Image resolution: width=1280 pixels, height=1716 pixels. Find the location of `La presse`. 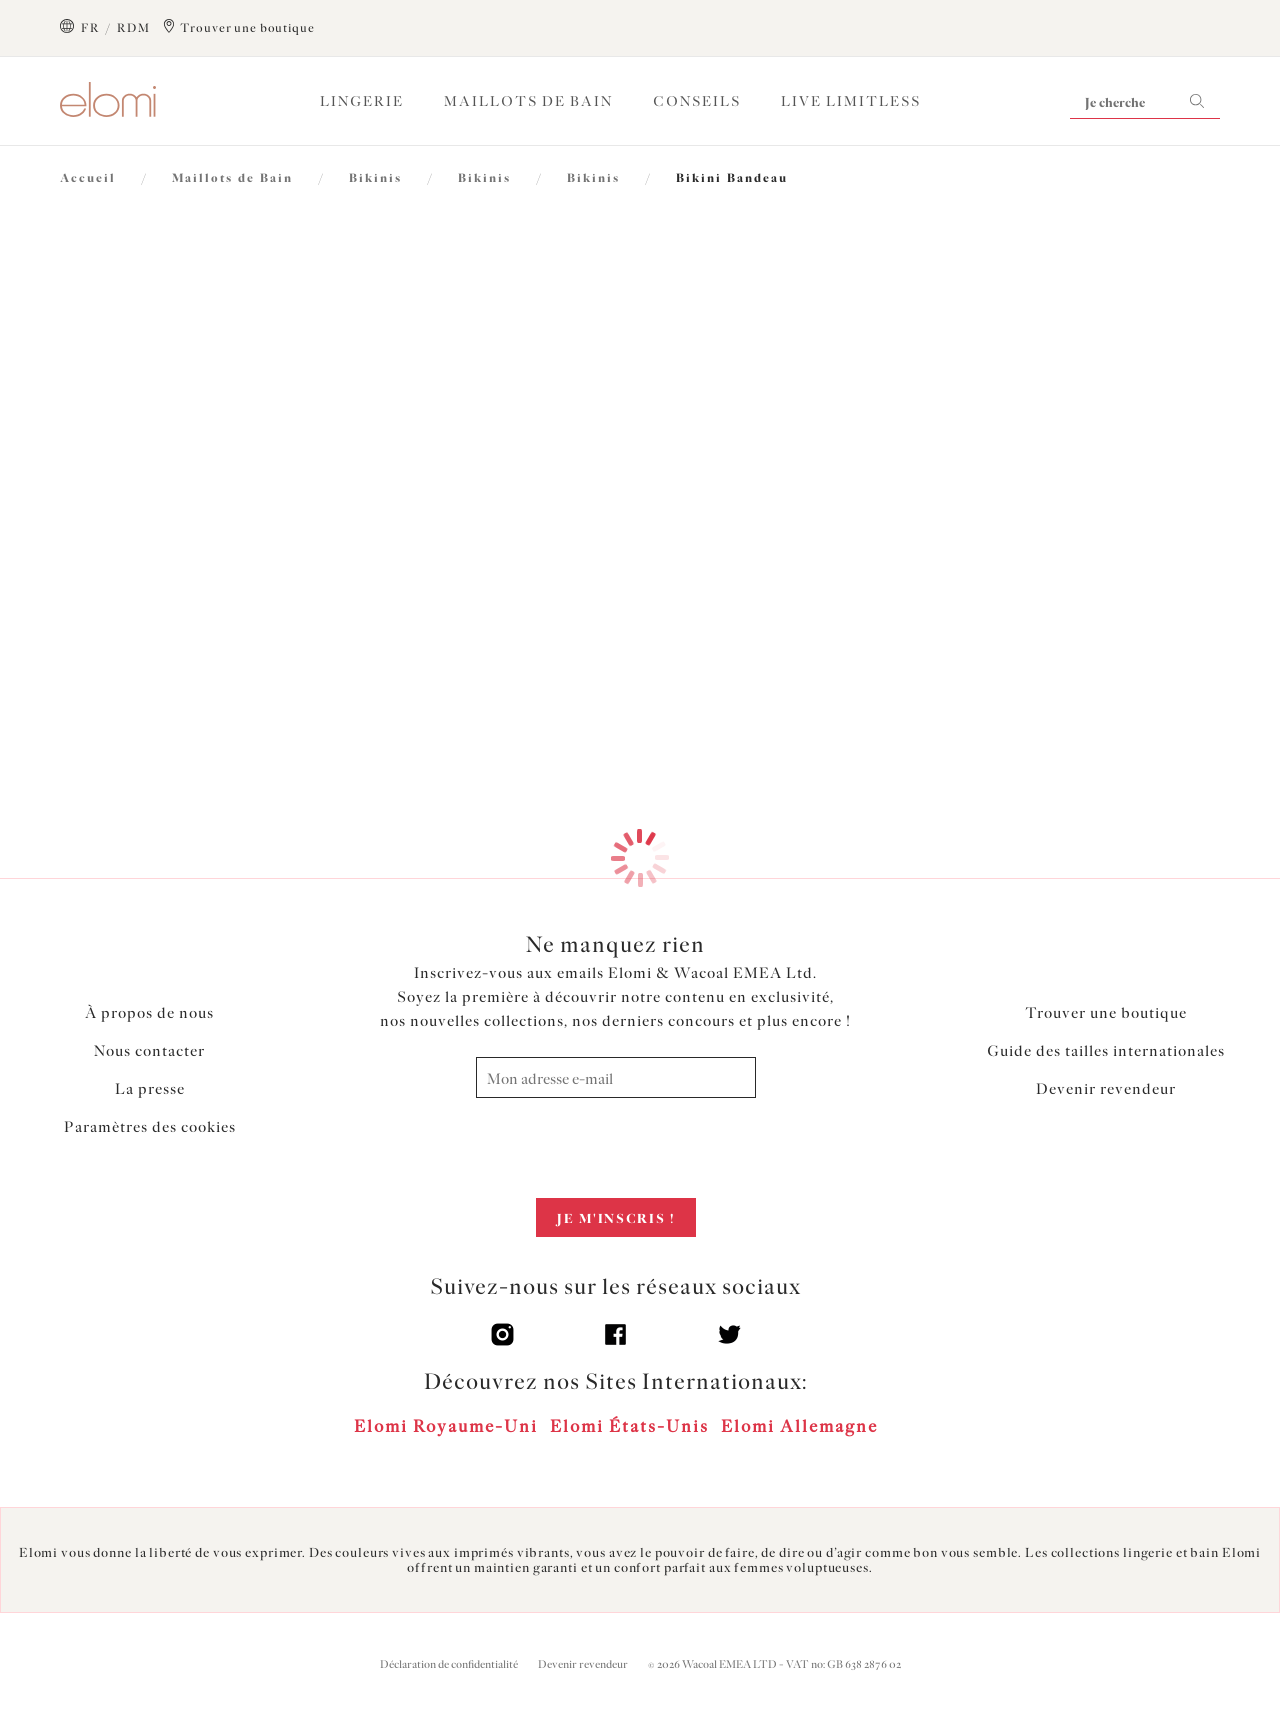

La presse is located at coordinates (150, 1089).